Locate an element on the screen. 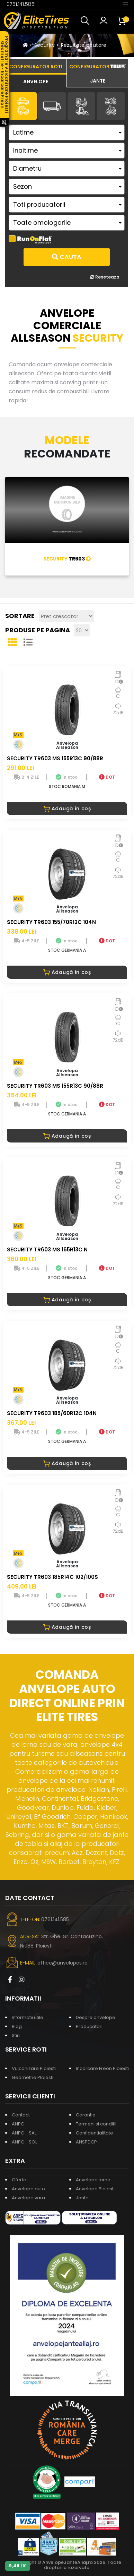 The height and width of the screenshot is (2576, 134). [button] is located at coordinates (86, 21).